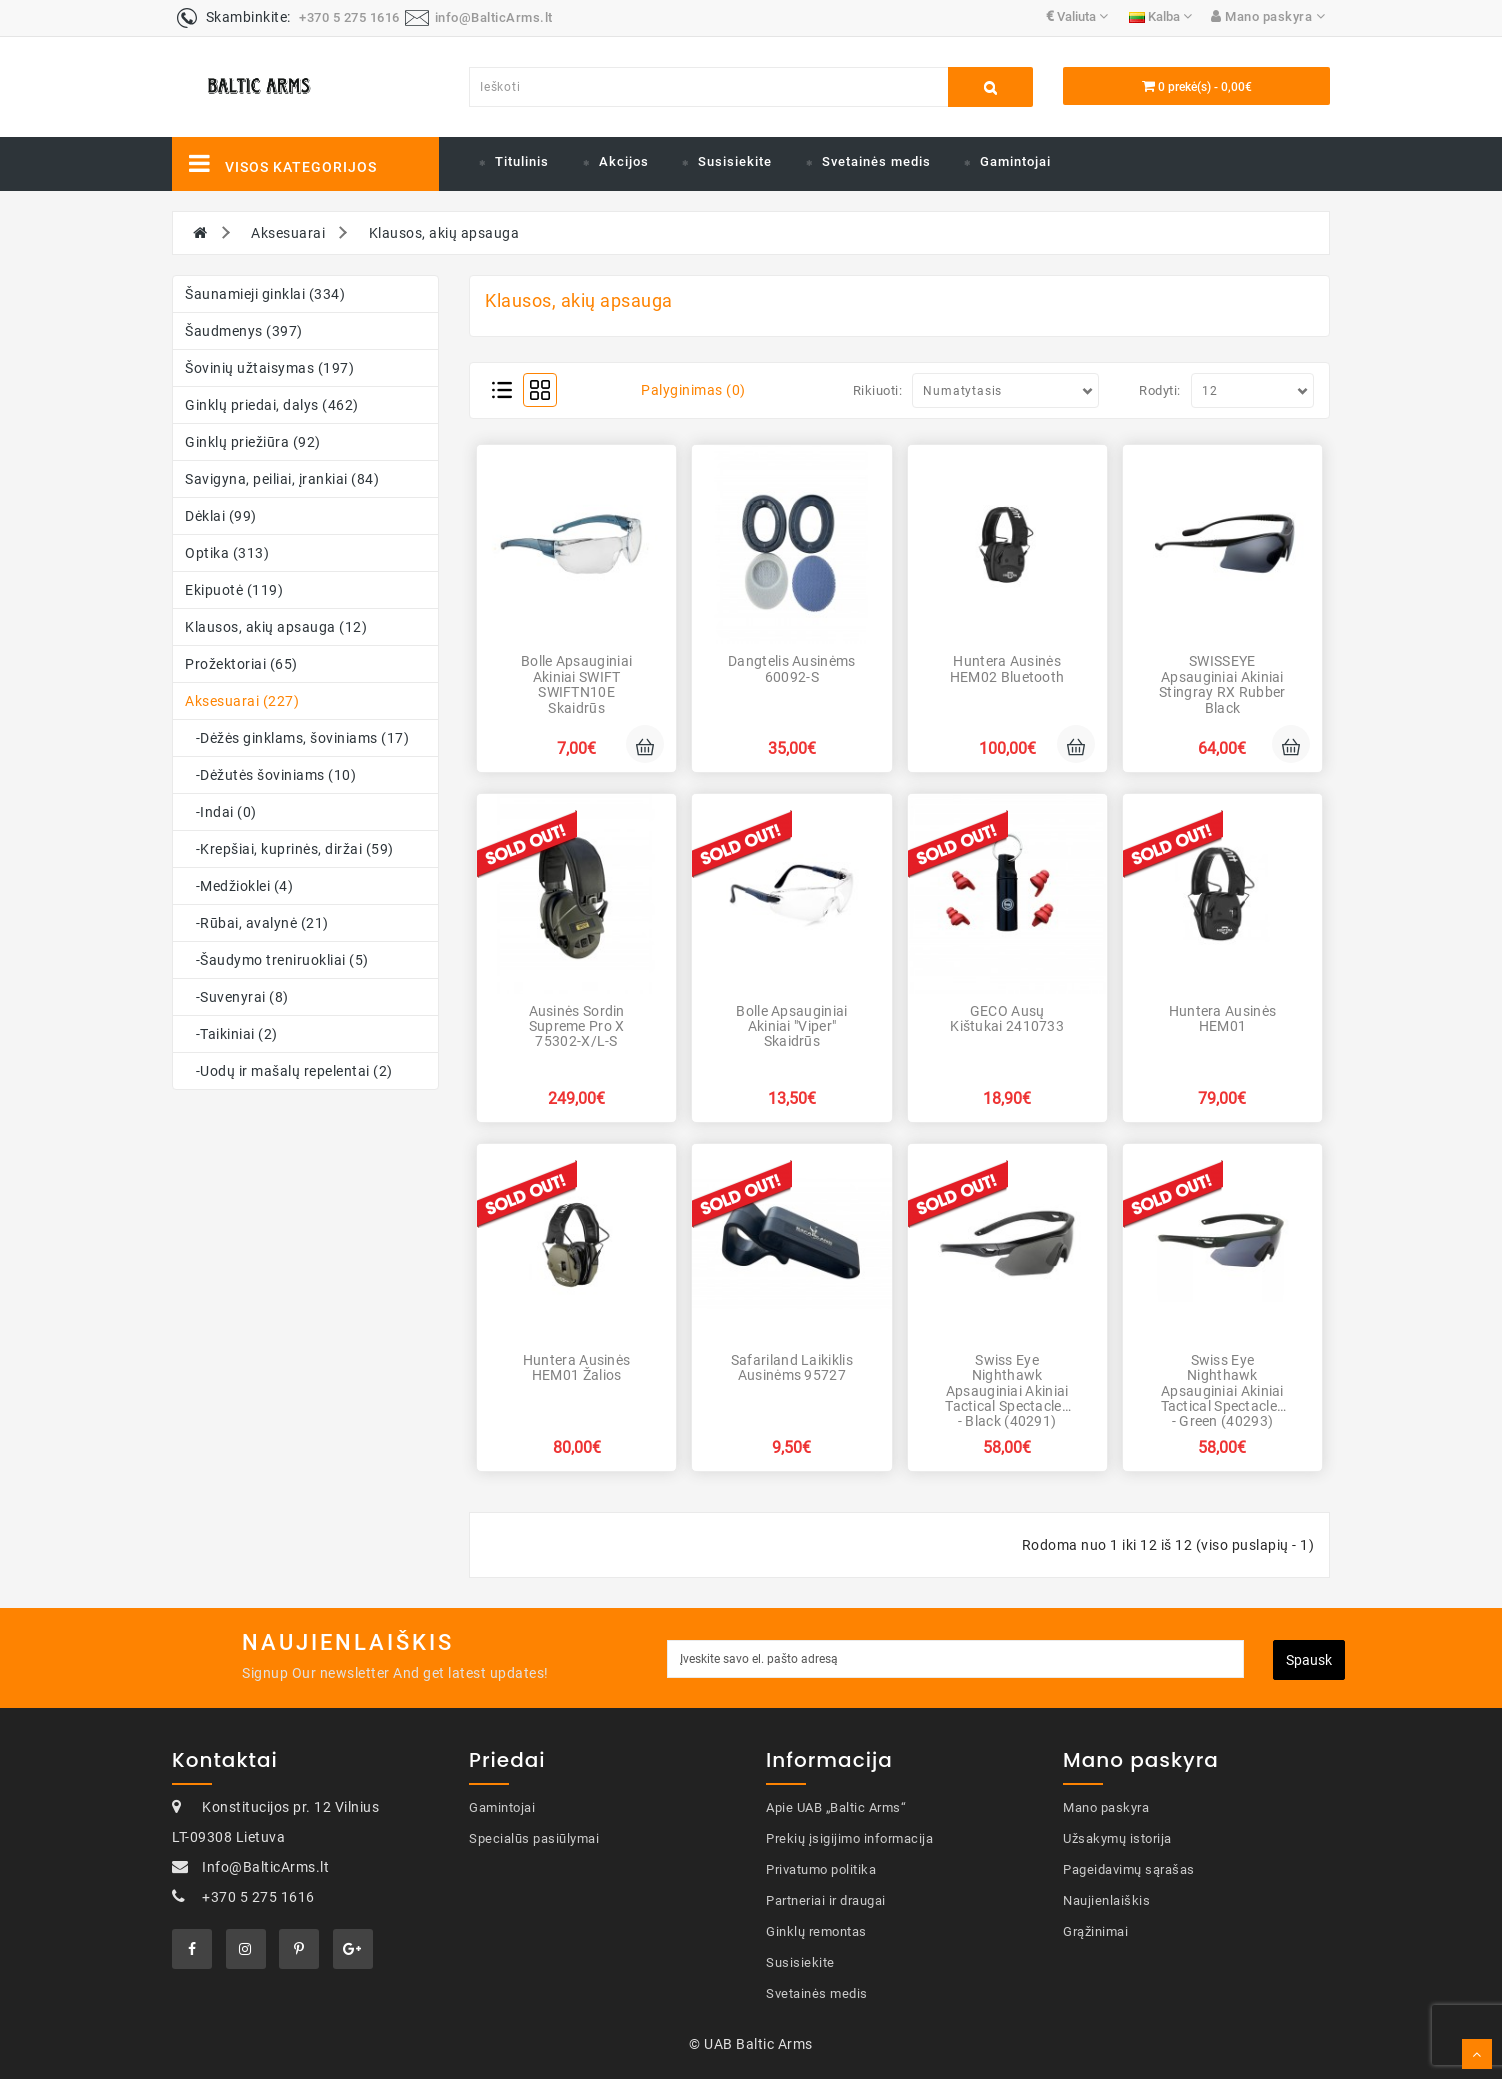  Describe the element at coordinates (221, 516) in the screenshot. I see `Dėklai (99)` at that location.